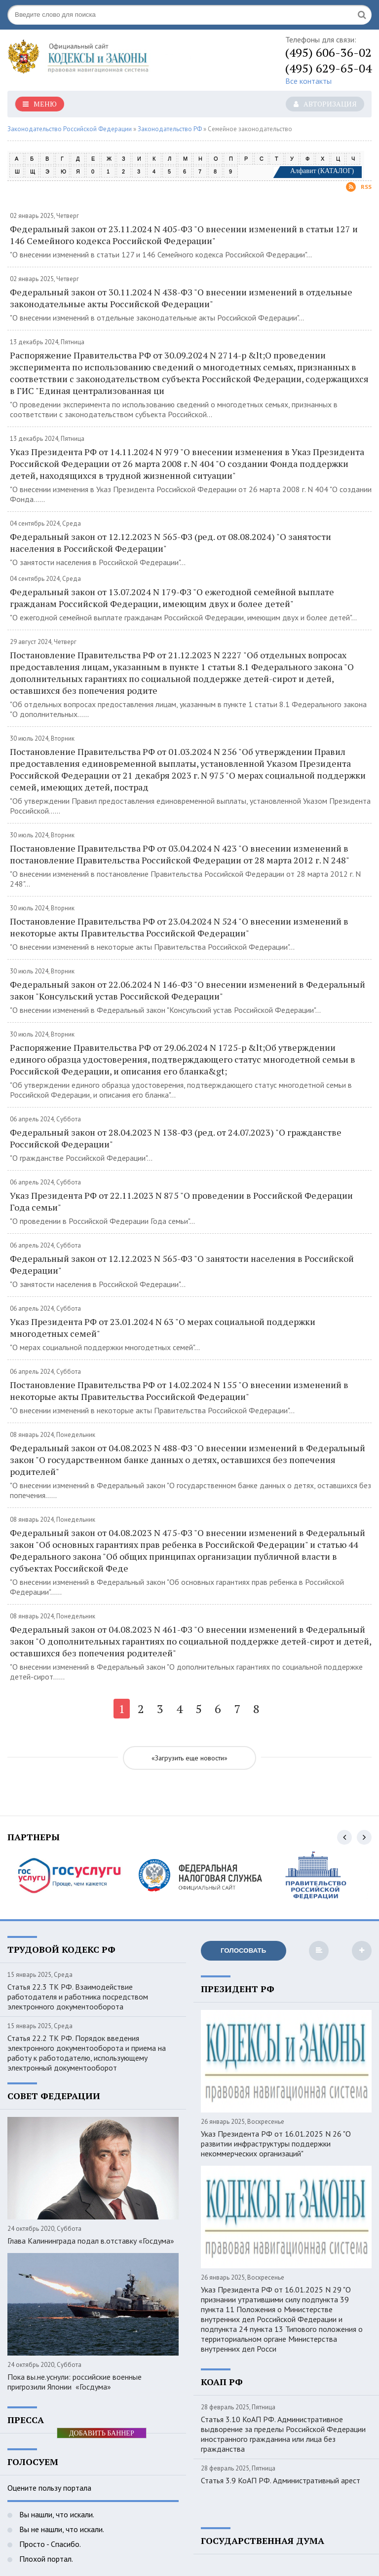  I want to click on Указ Президента РФ от 22.11.2023 N 875 "О проведении в Российской Федерации Года семьи", so click(181, 1201).